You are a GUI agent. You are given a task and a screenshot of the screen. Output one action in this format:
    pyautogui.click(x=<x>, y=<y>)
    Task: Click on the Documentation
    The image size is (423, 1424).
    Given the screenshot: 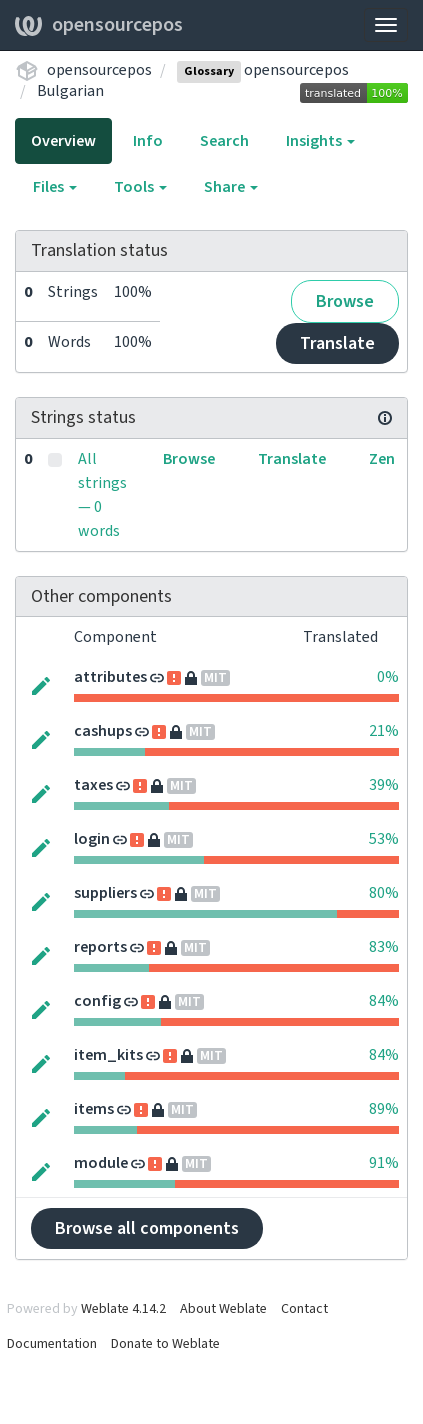 What is the action you would take?
    pyautogui.click(x=52, y=1344)
    